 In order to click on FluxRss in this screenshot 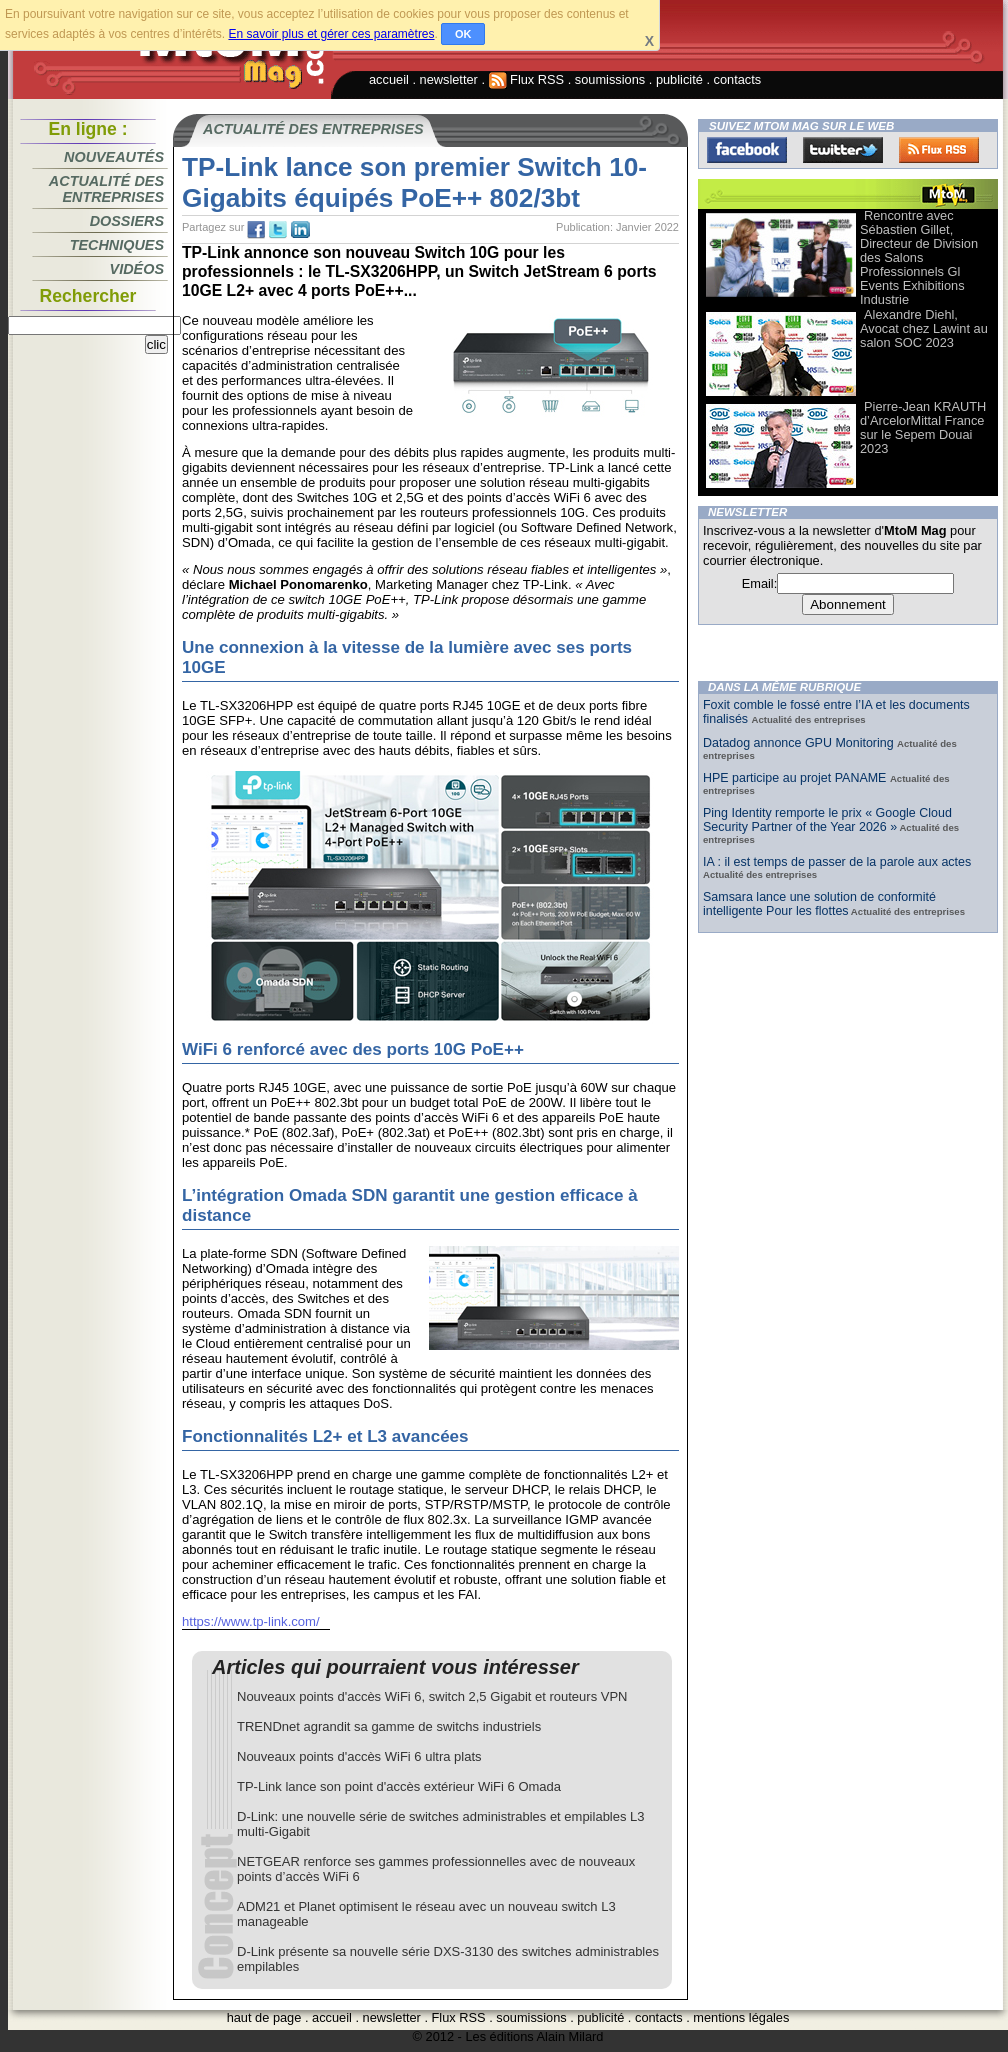, I will do `click(939, 150)`.